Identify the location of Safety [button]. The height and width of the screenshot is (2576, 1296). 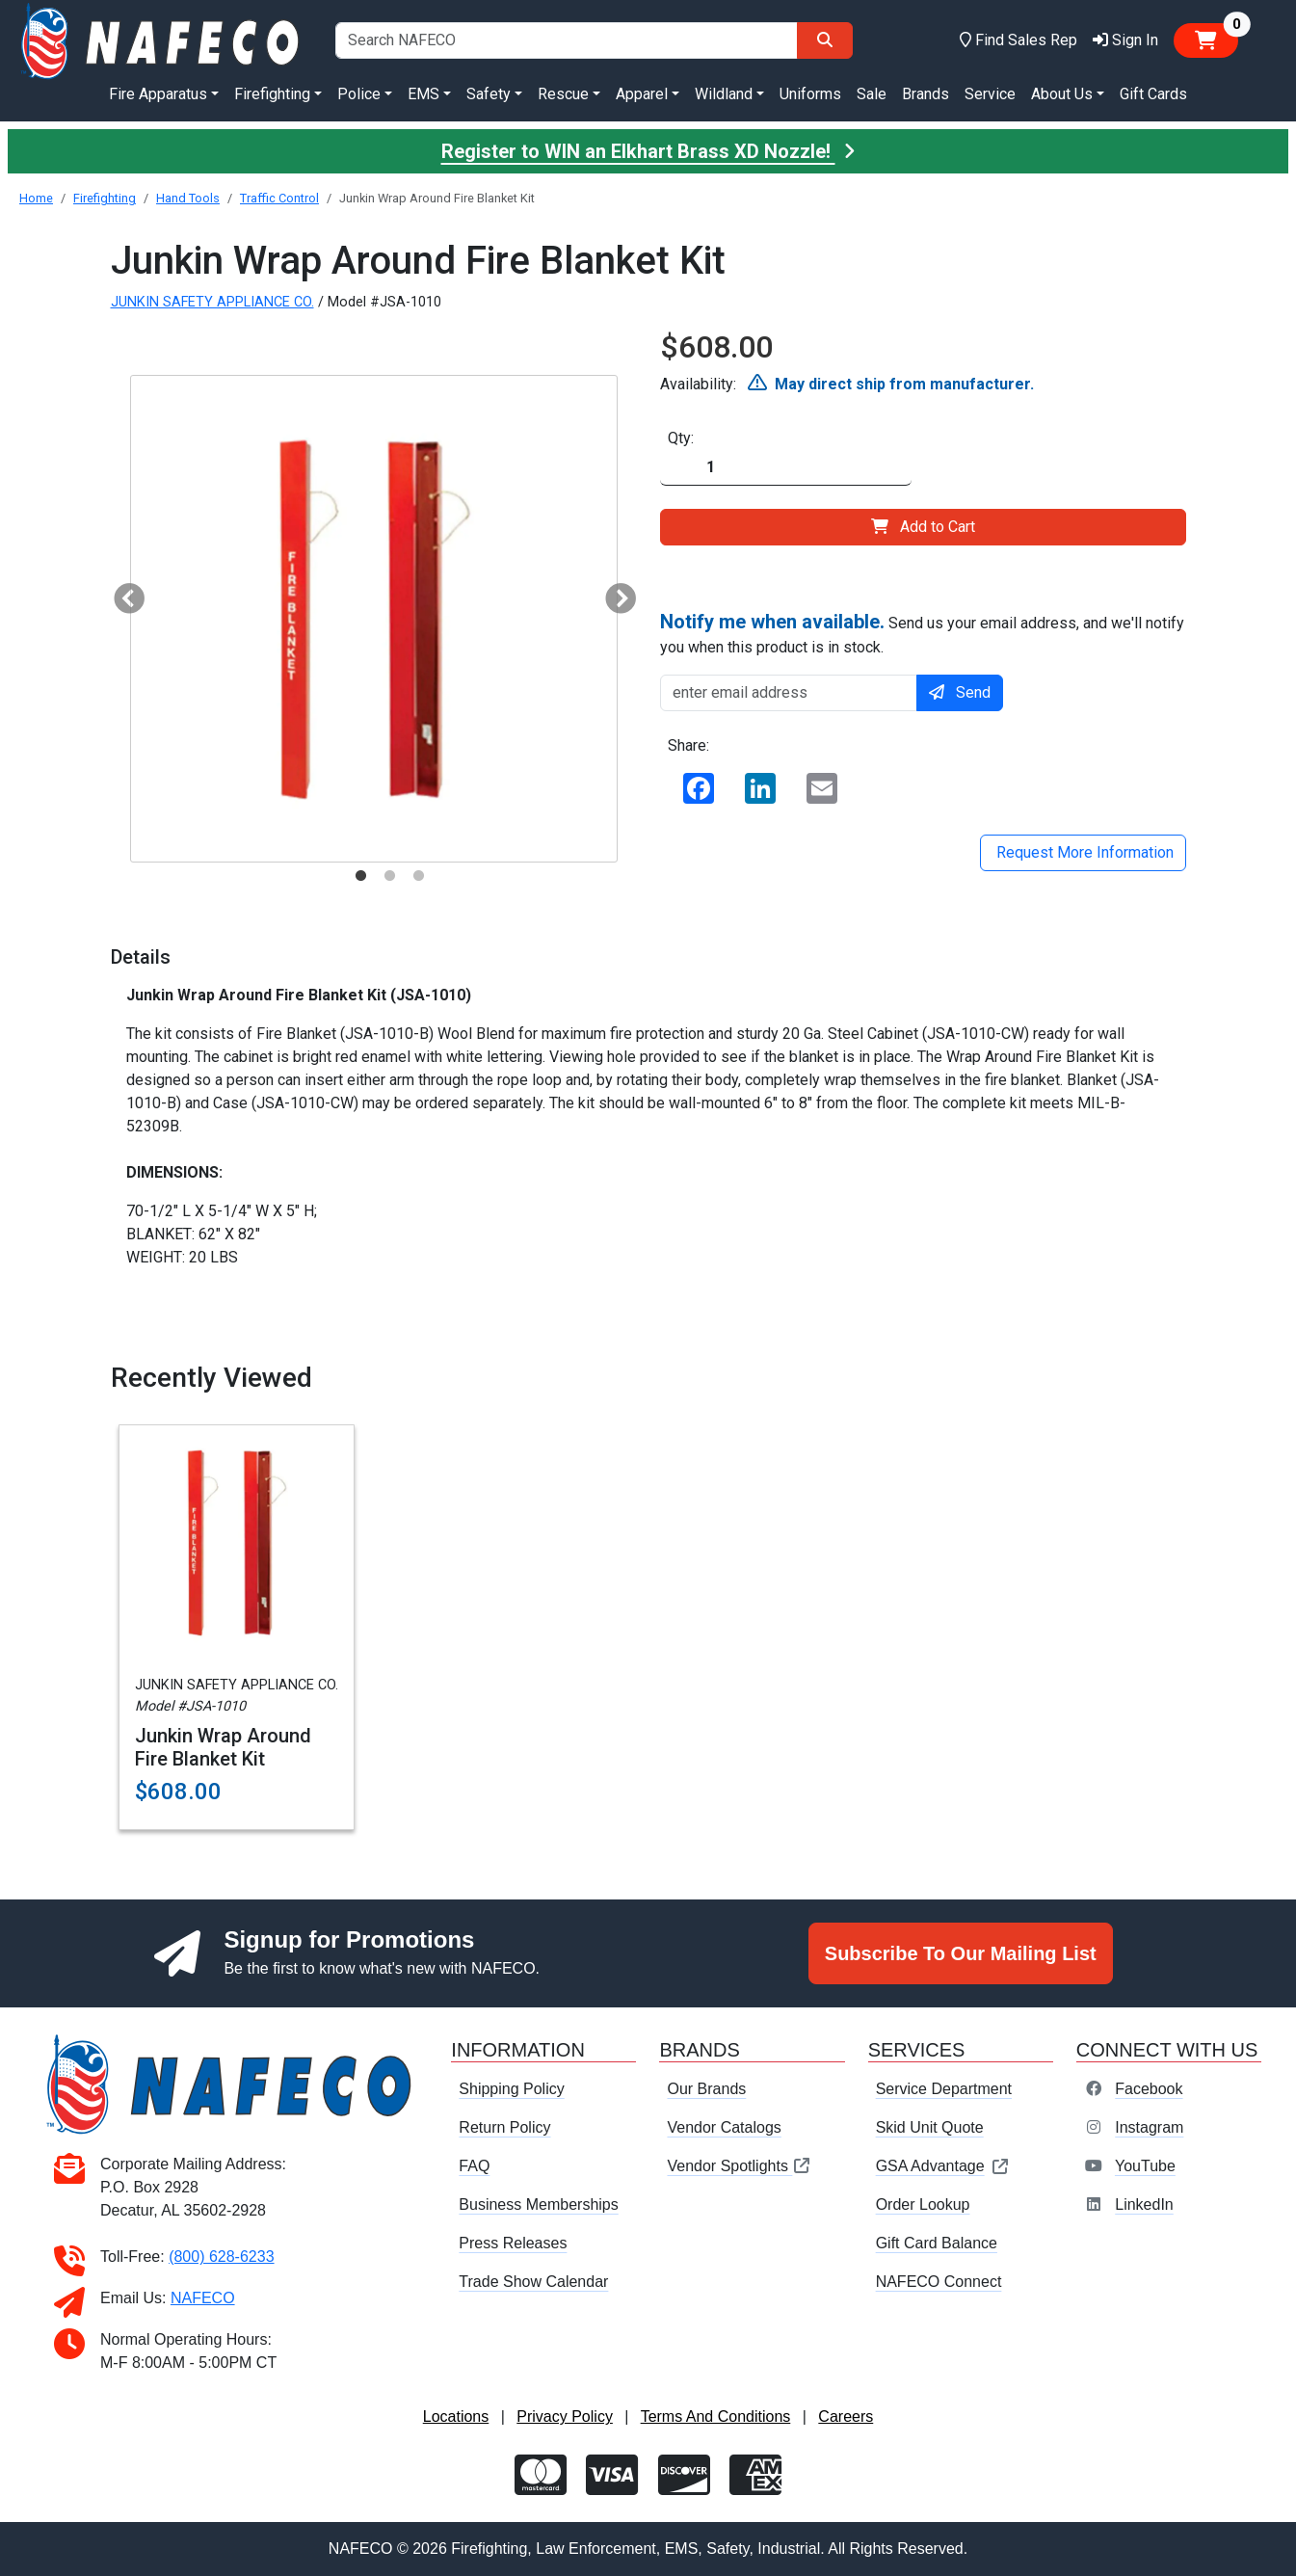
(488, 94).